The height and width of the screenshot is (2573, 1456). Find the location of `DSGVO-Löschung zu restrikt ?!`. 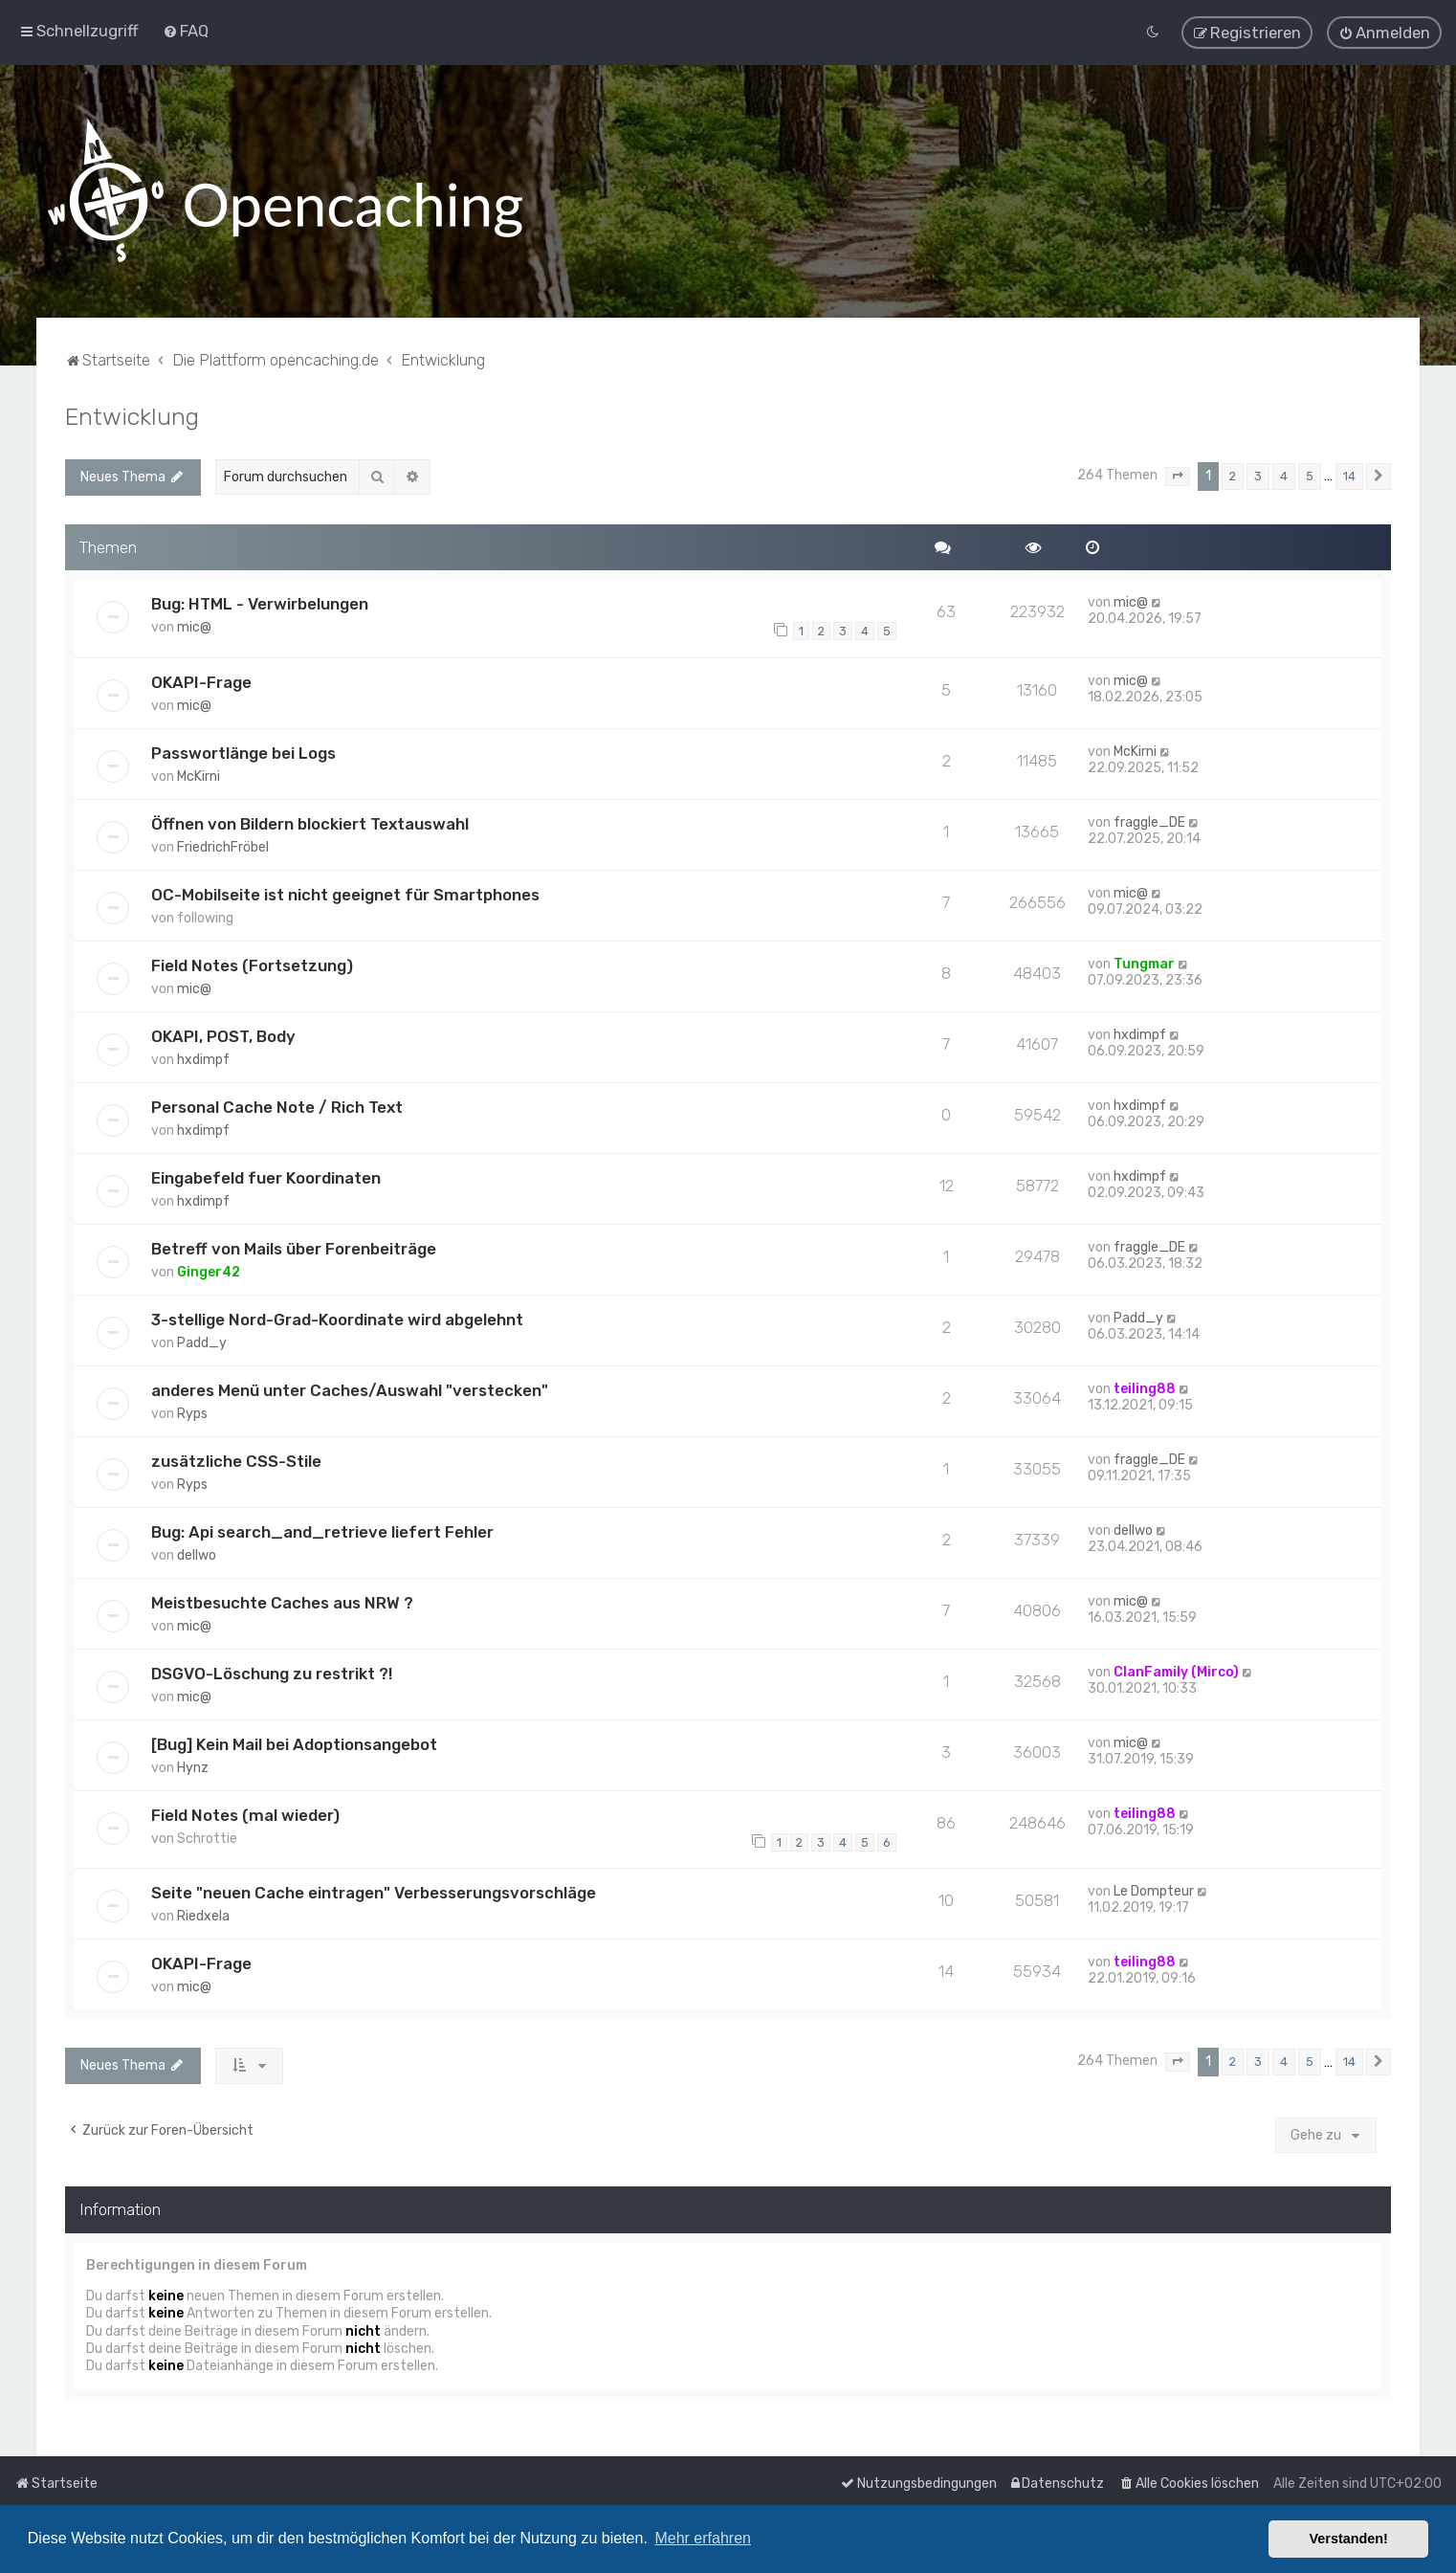

DSGVO-Löschung zu restrikt ?! is located at coordinates (271, 1671).